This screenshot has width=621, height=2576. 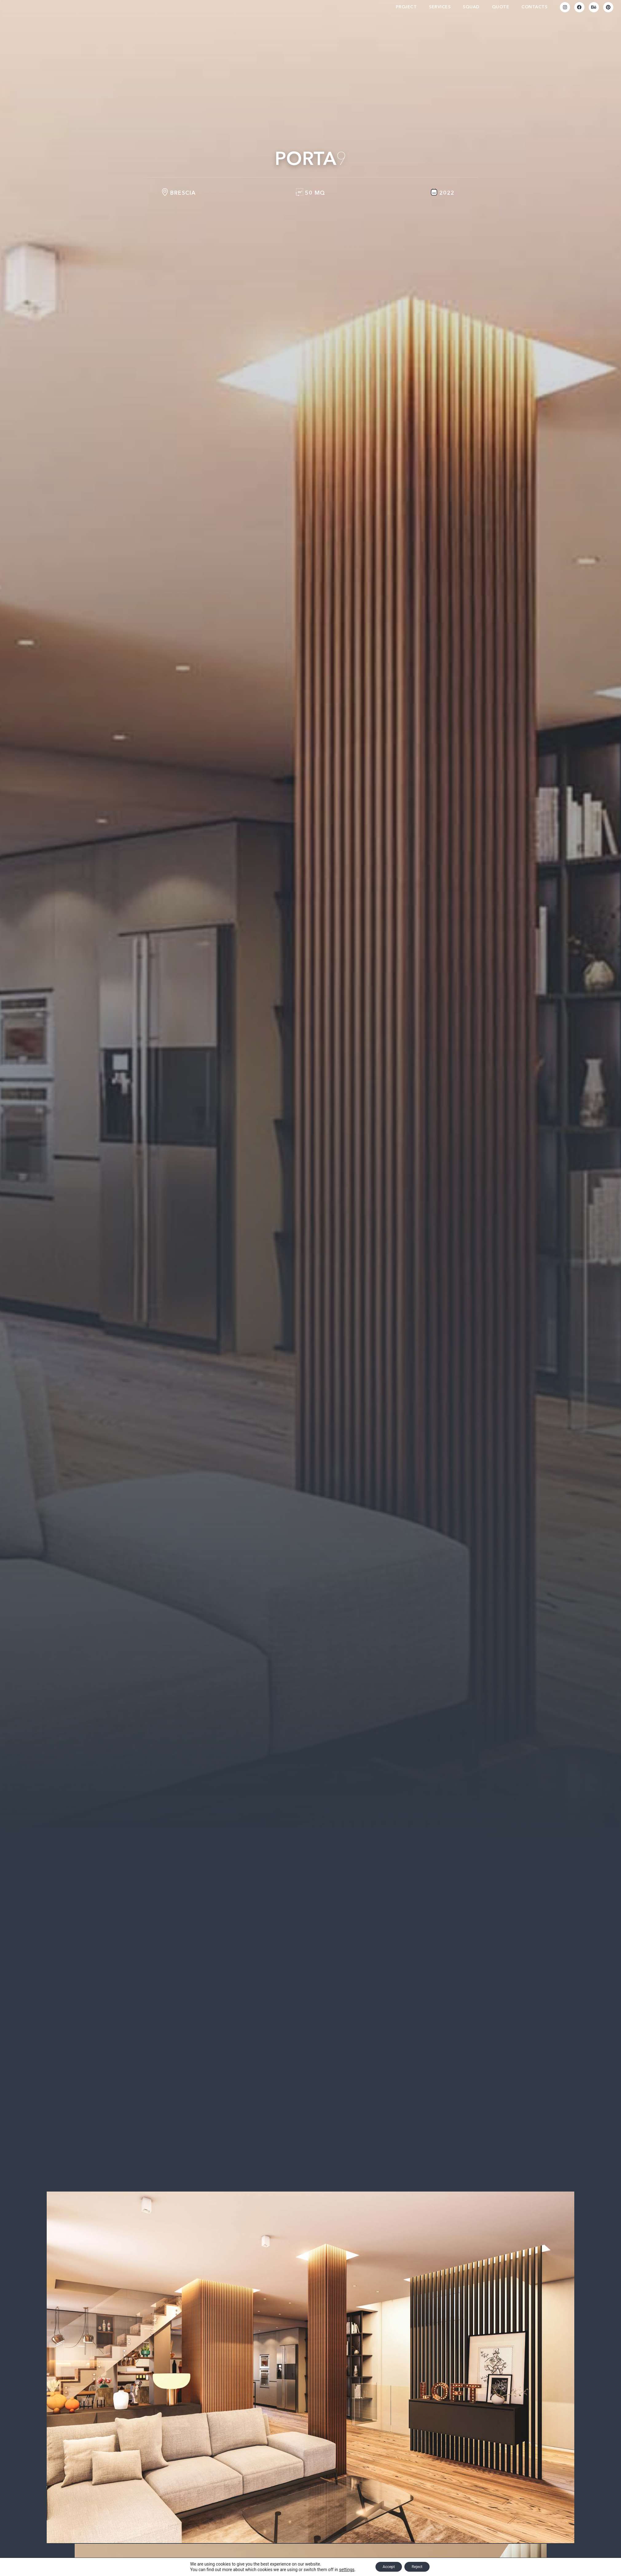 What do you see at coordinates (500, 10) in the screenshot?
I see `Quote` at bounding box center [500, 10].